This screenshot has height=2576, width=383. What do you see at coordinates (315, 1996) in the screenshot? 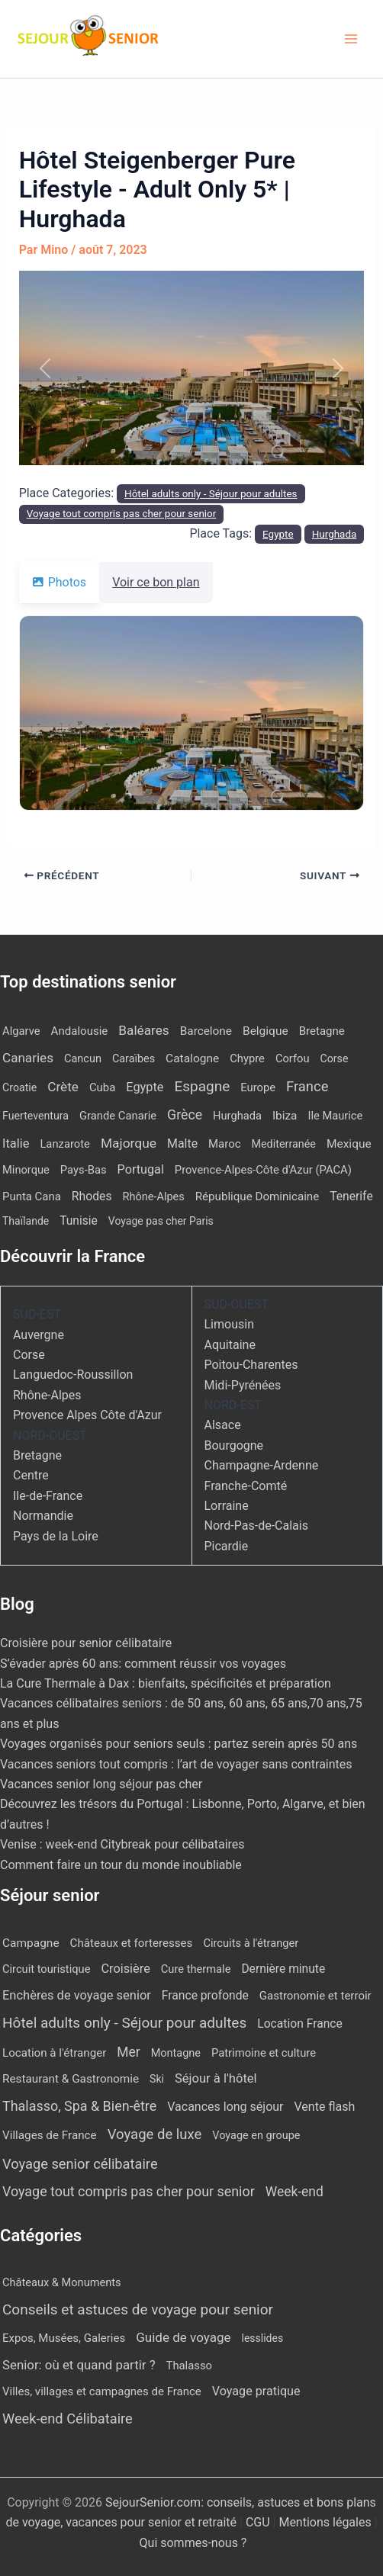
I see `Gastronomie et terroir [Gastronomie et terroir (8 éléments)]` at bounding box center [315, 1996].